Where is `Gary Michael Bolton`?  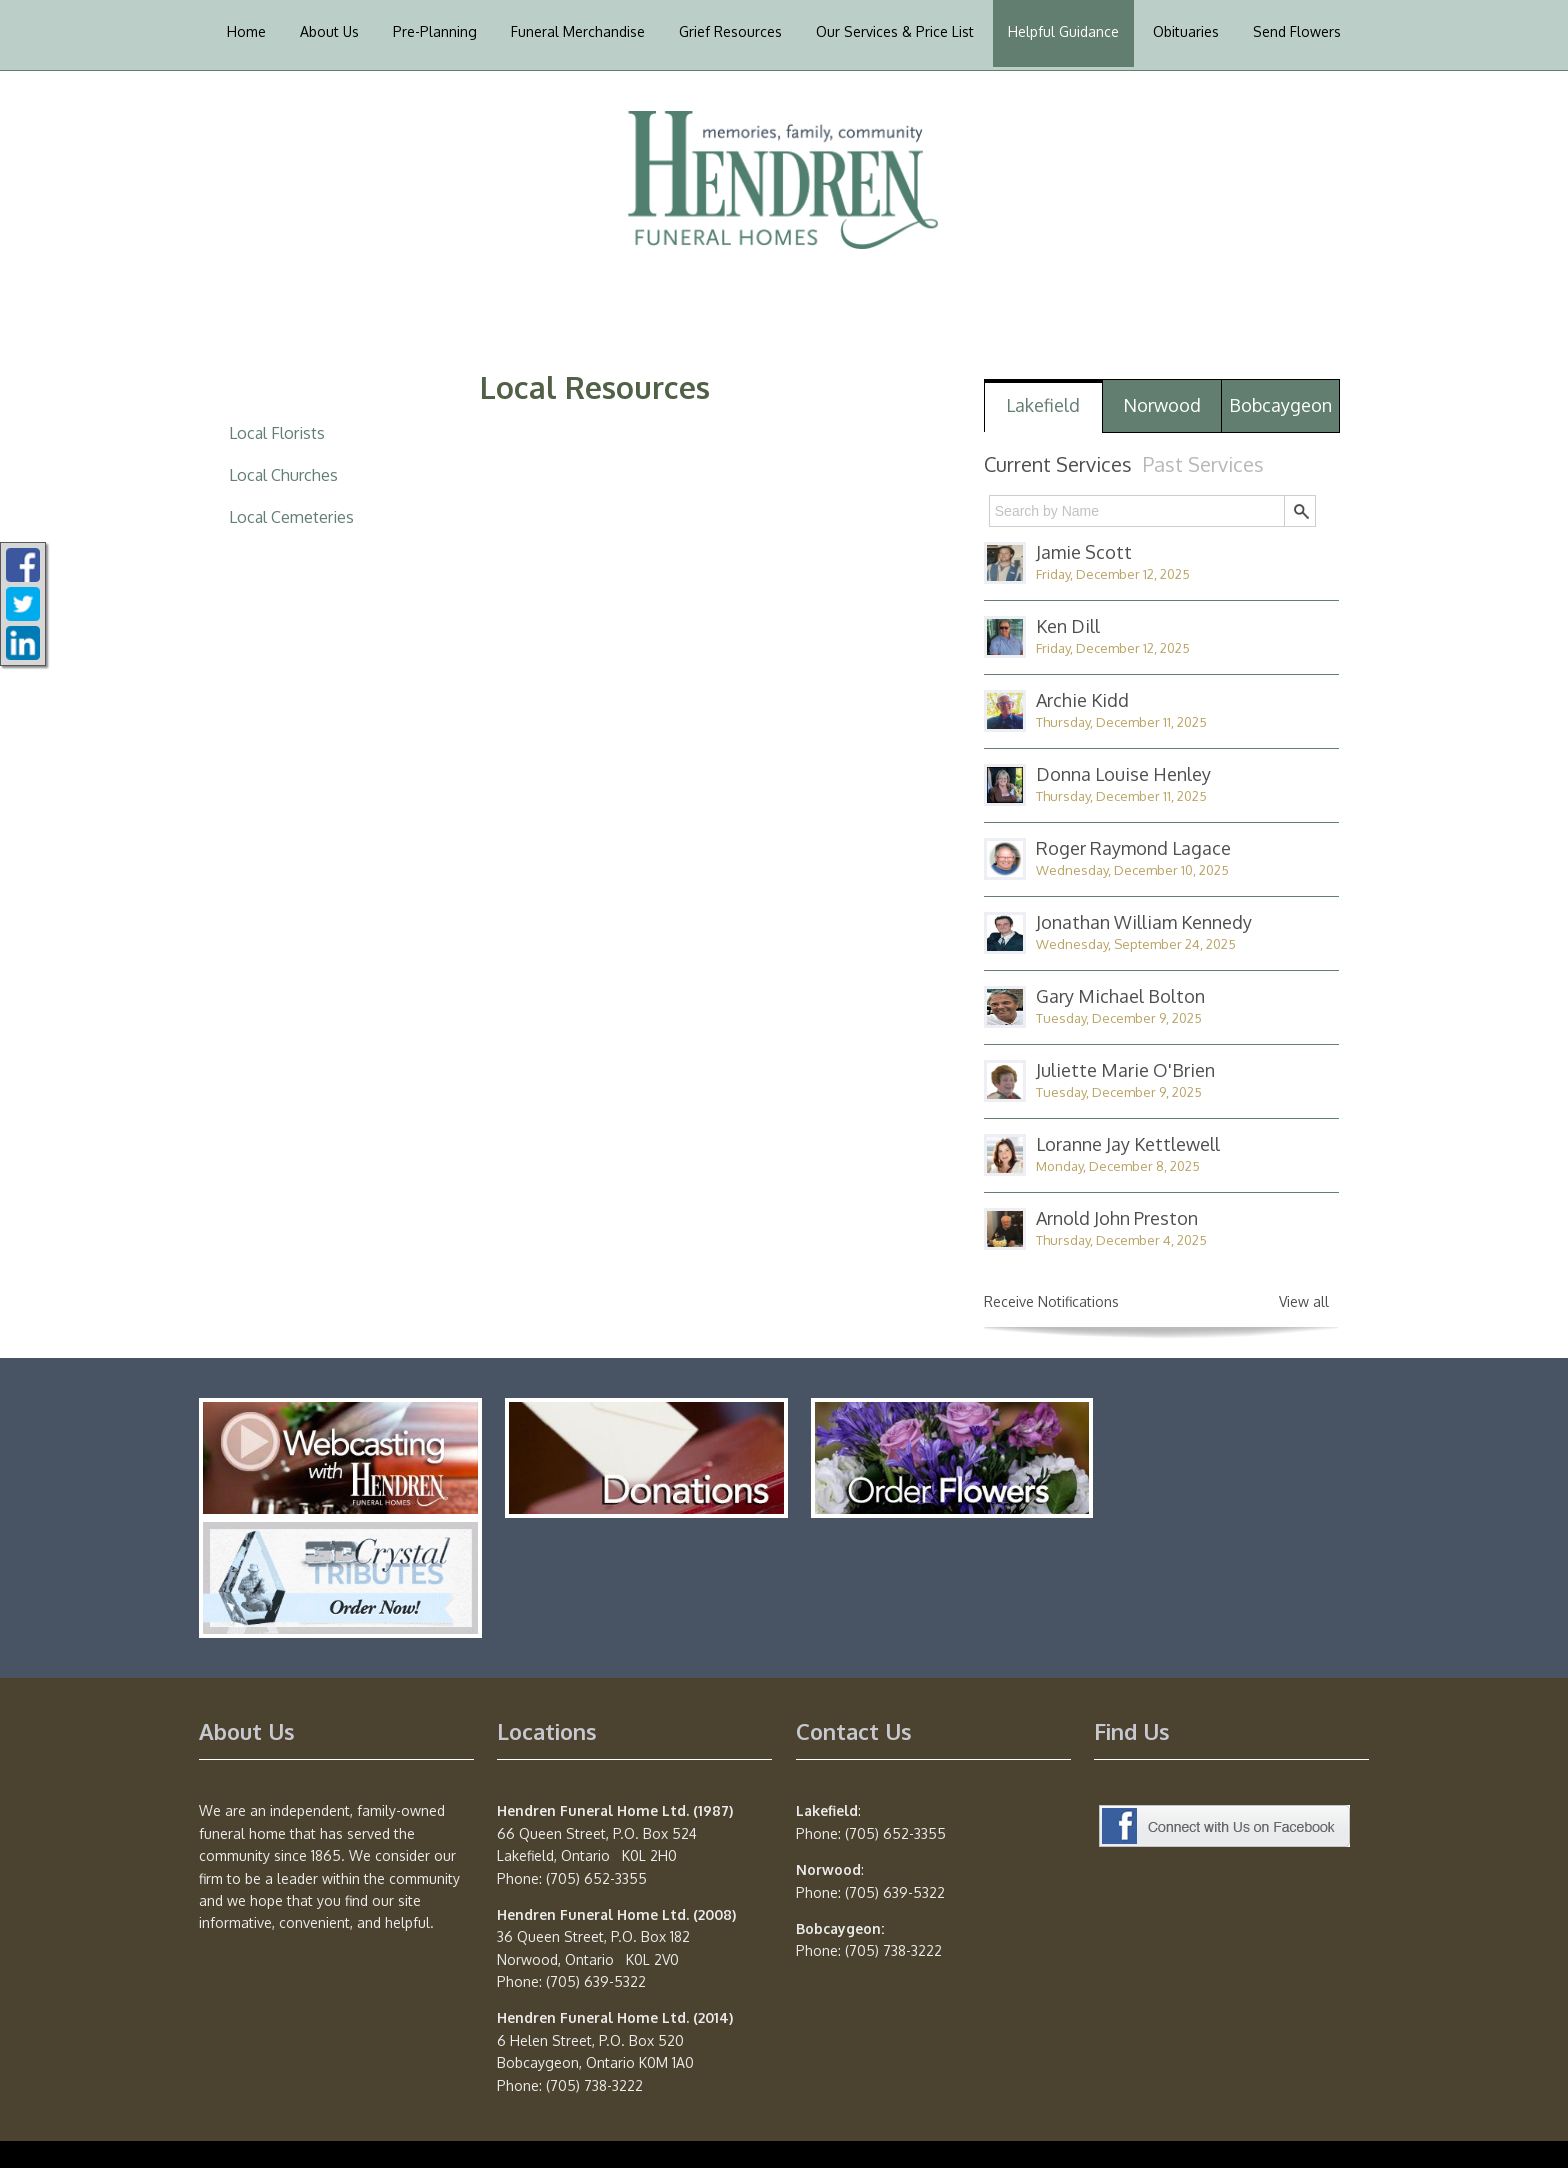 Gary Michael Bolton is located at coordinates (1120, 996).